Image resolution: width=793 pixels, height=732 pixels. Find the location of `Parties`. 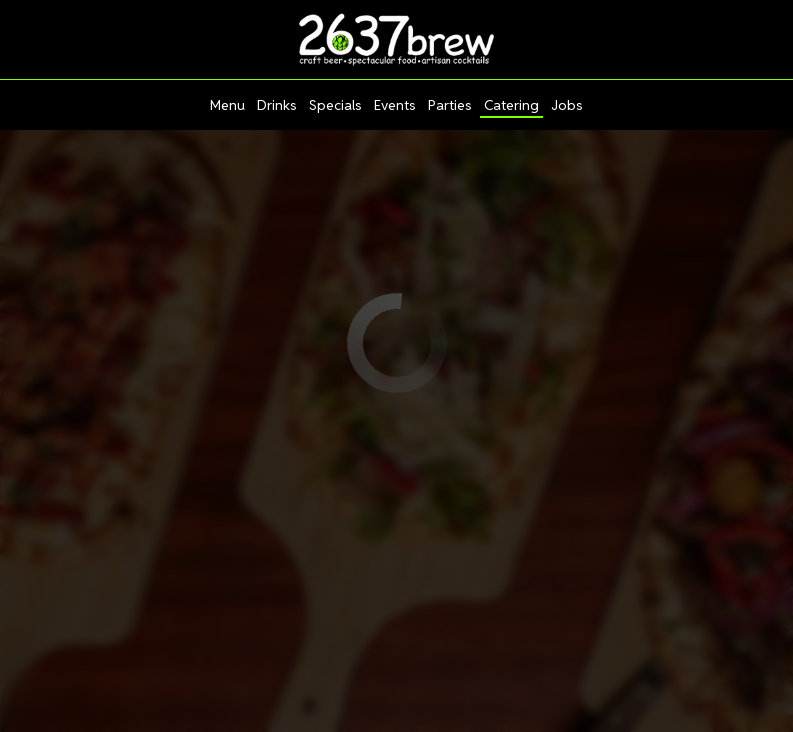

Parties is located at coordinates (450, 105).